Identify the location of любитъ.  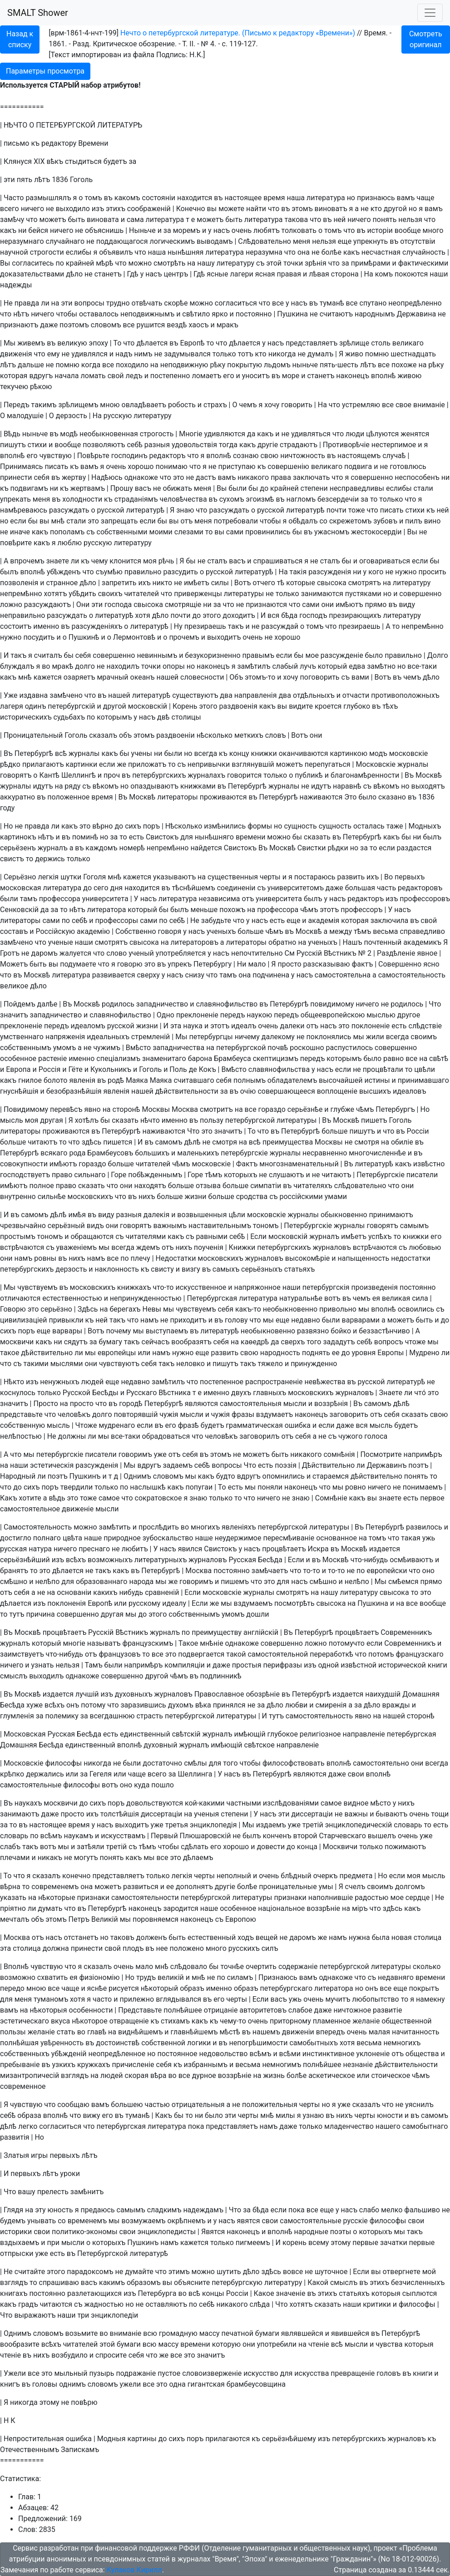
(135, 1549).